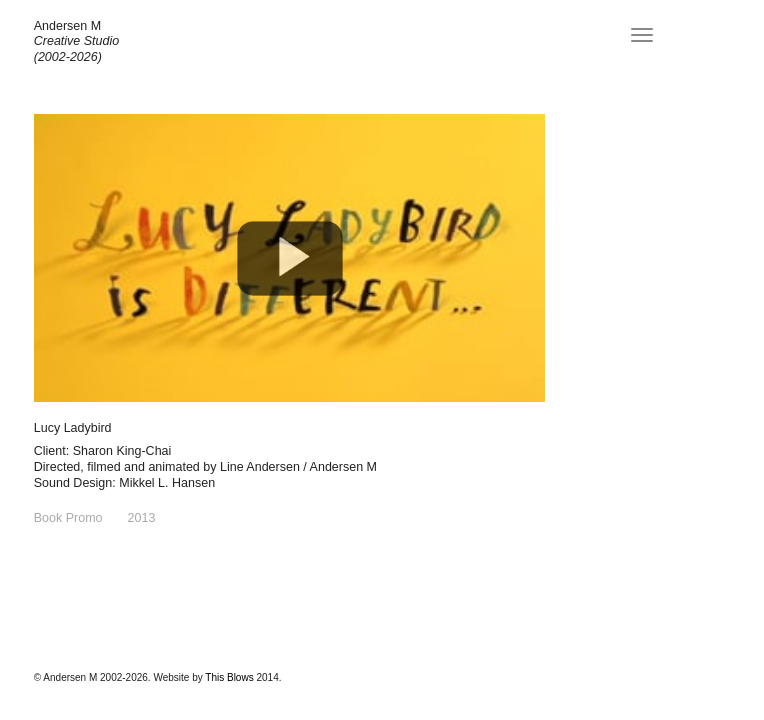  Describe the element at coordinates (67, 26) in the screenshot. I see `Andersen M` at that location.